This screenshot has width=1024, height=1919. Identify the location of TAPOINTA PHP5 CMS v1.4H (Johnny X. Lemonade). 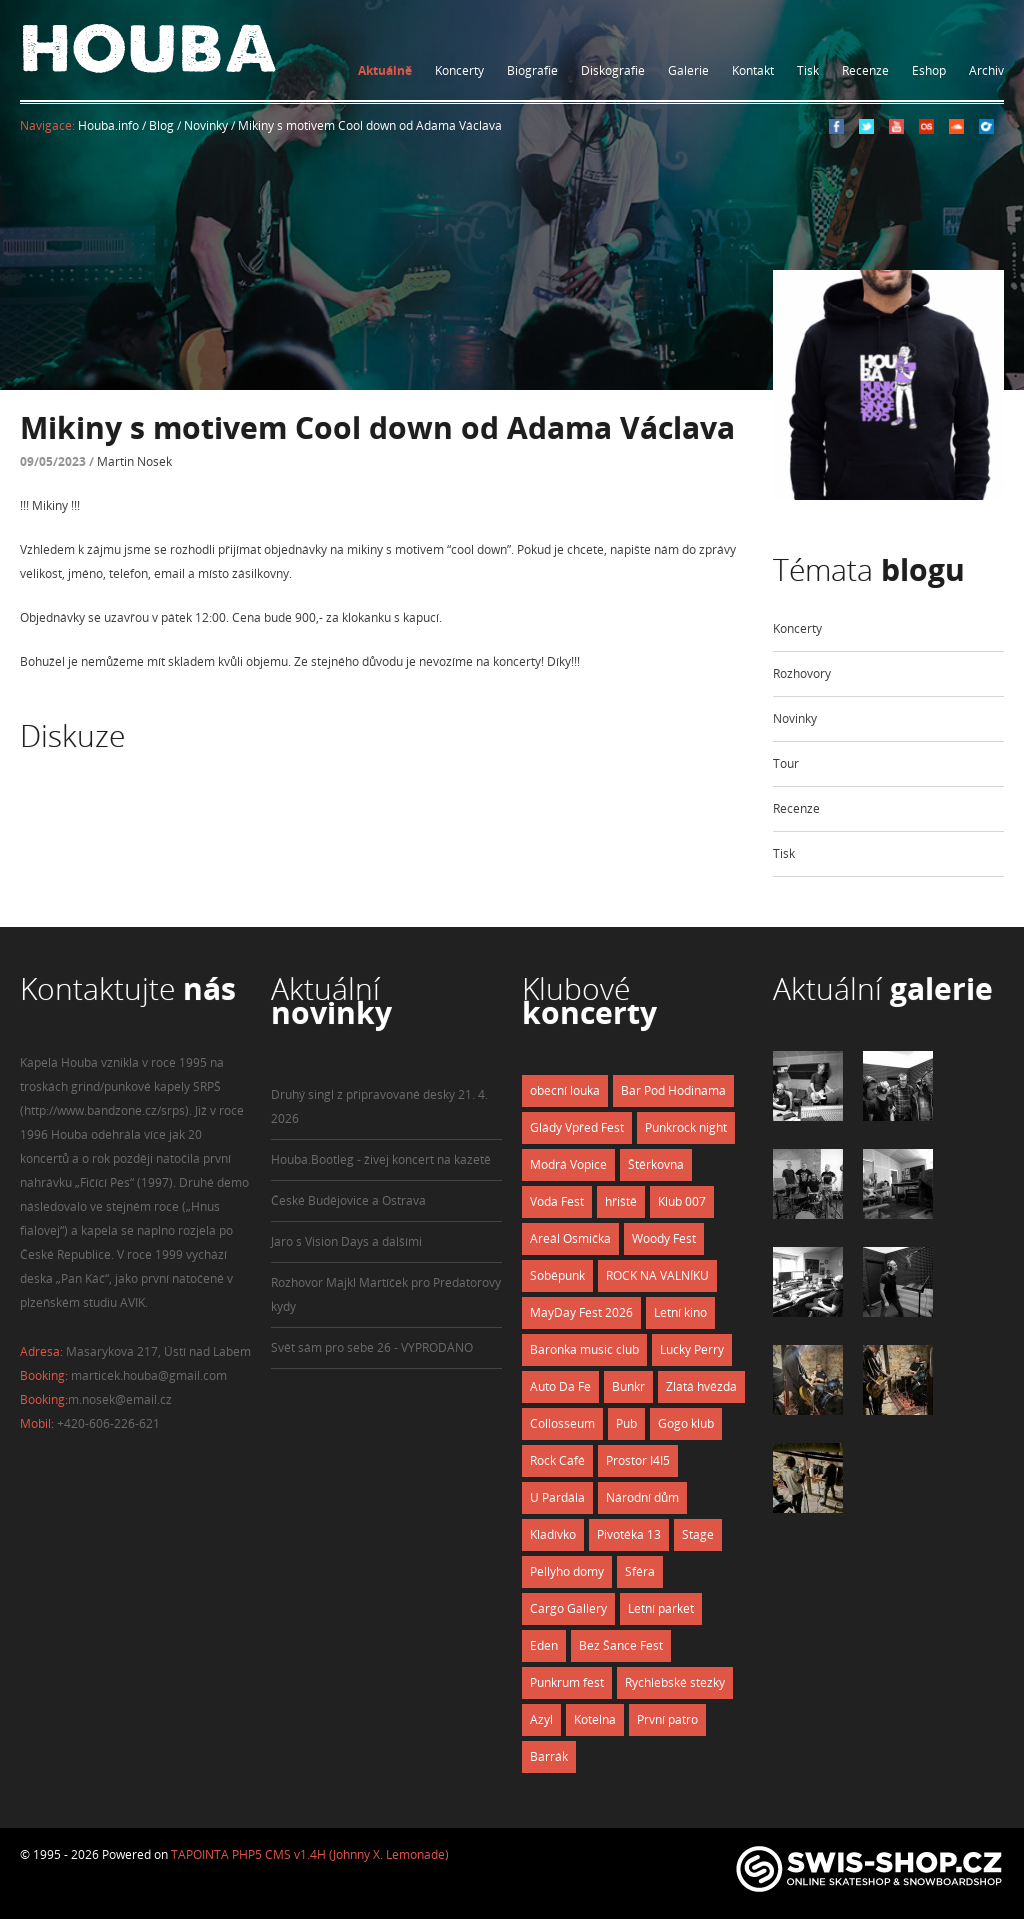
(310, 1854).